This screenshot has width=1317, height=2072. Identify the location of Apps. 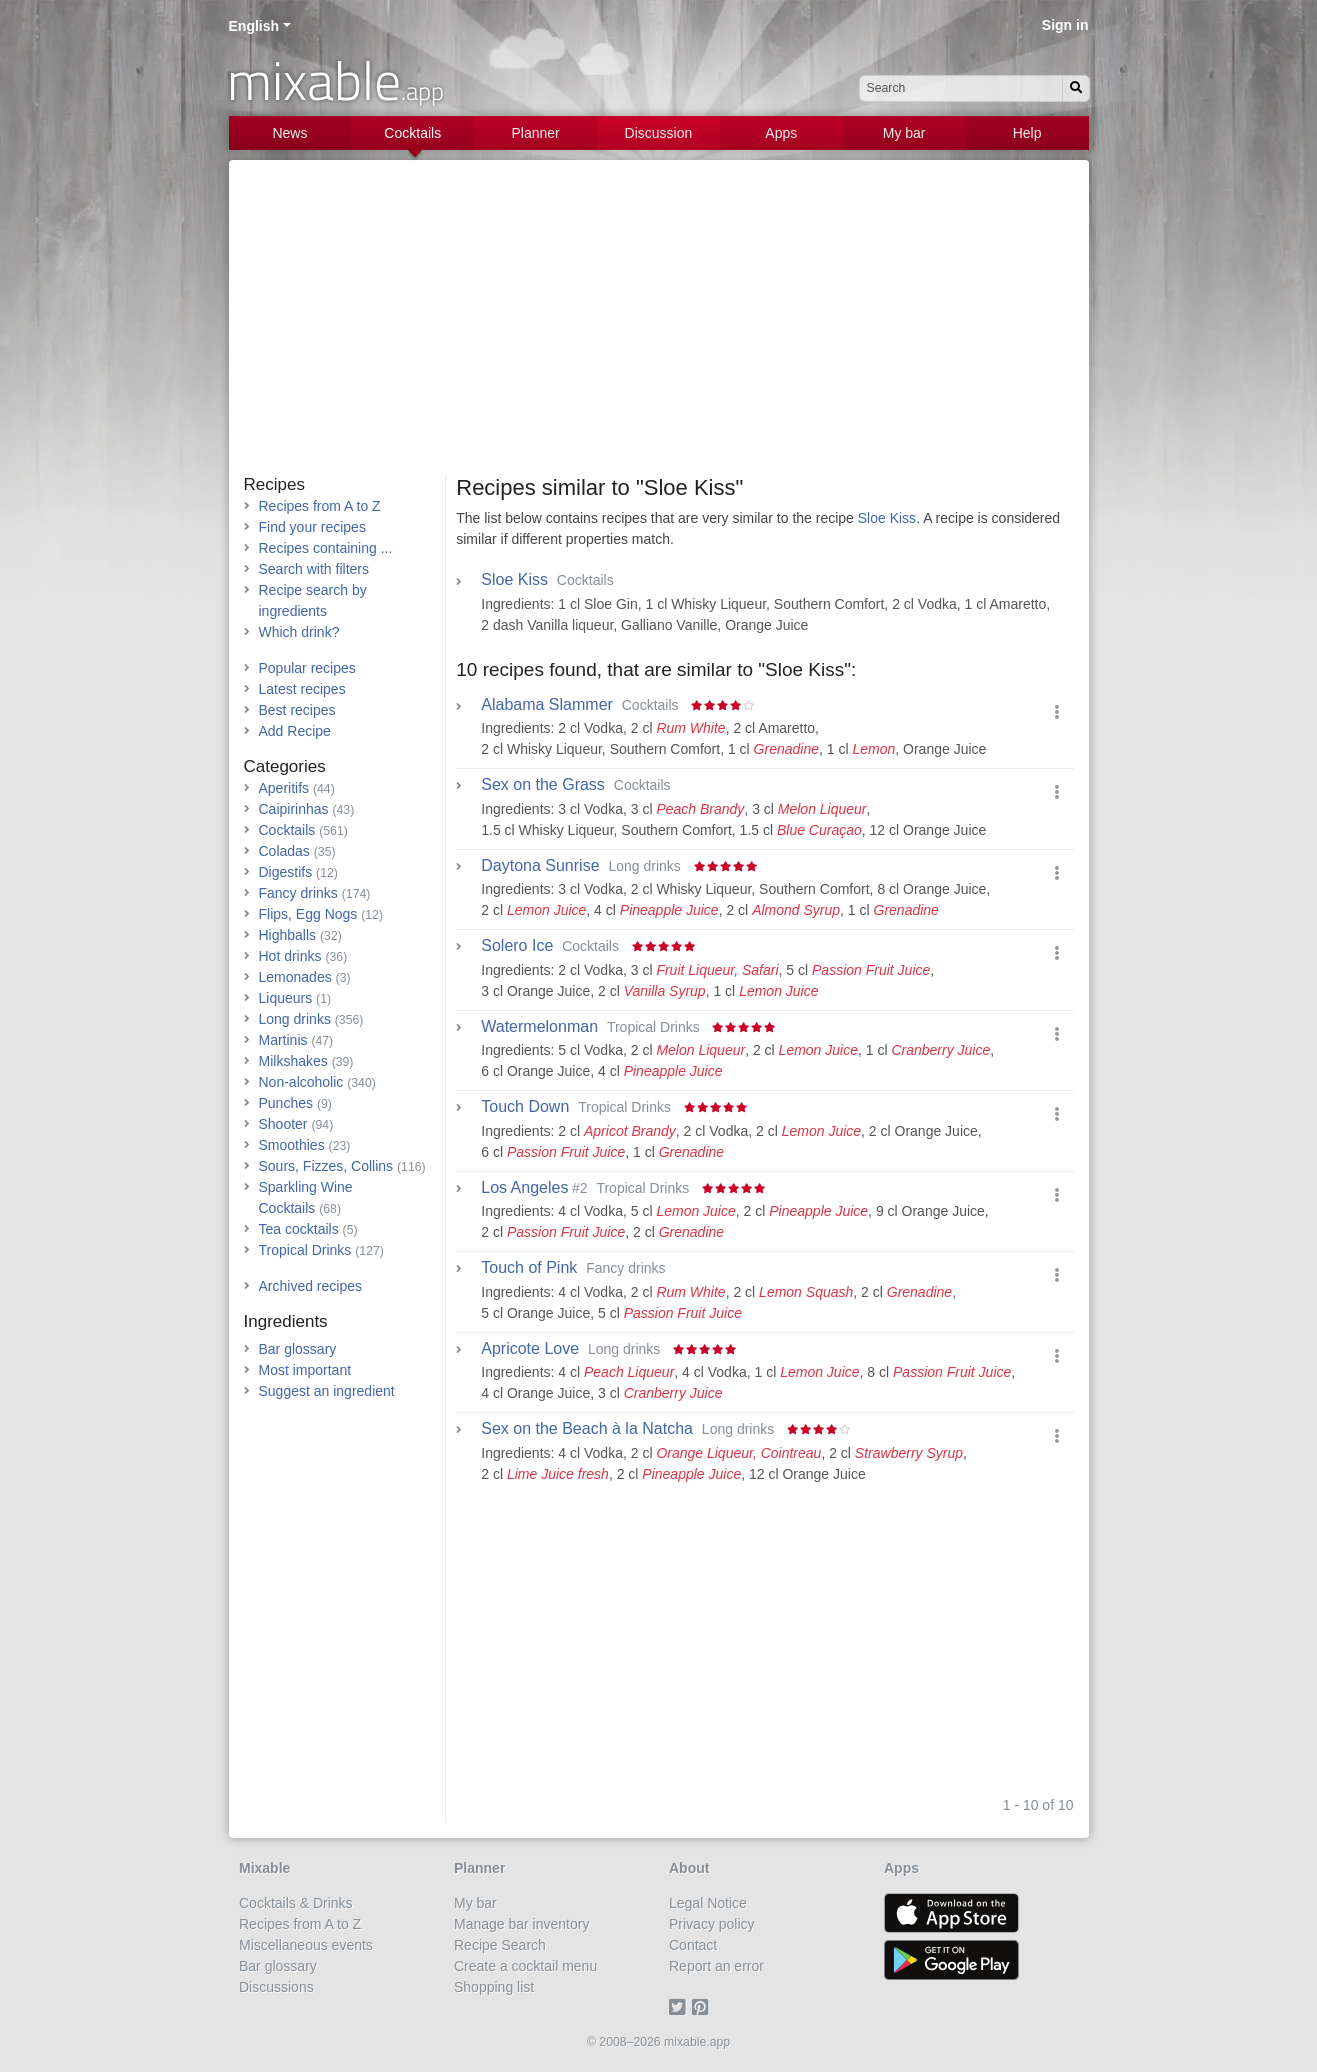
(781, 133).